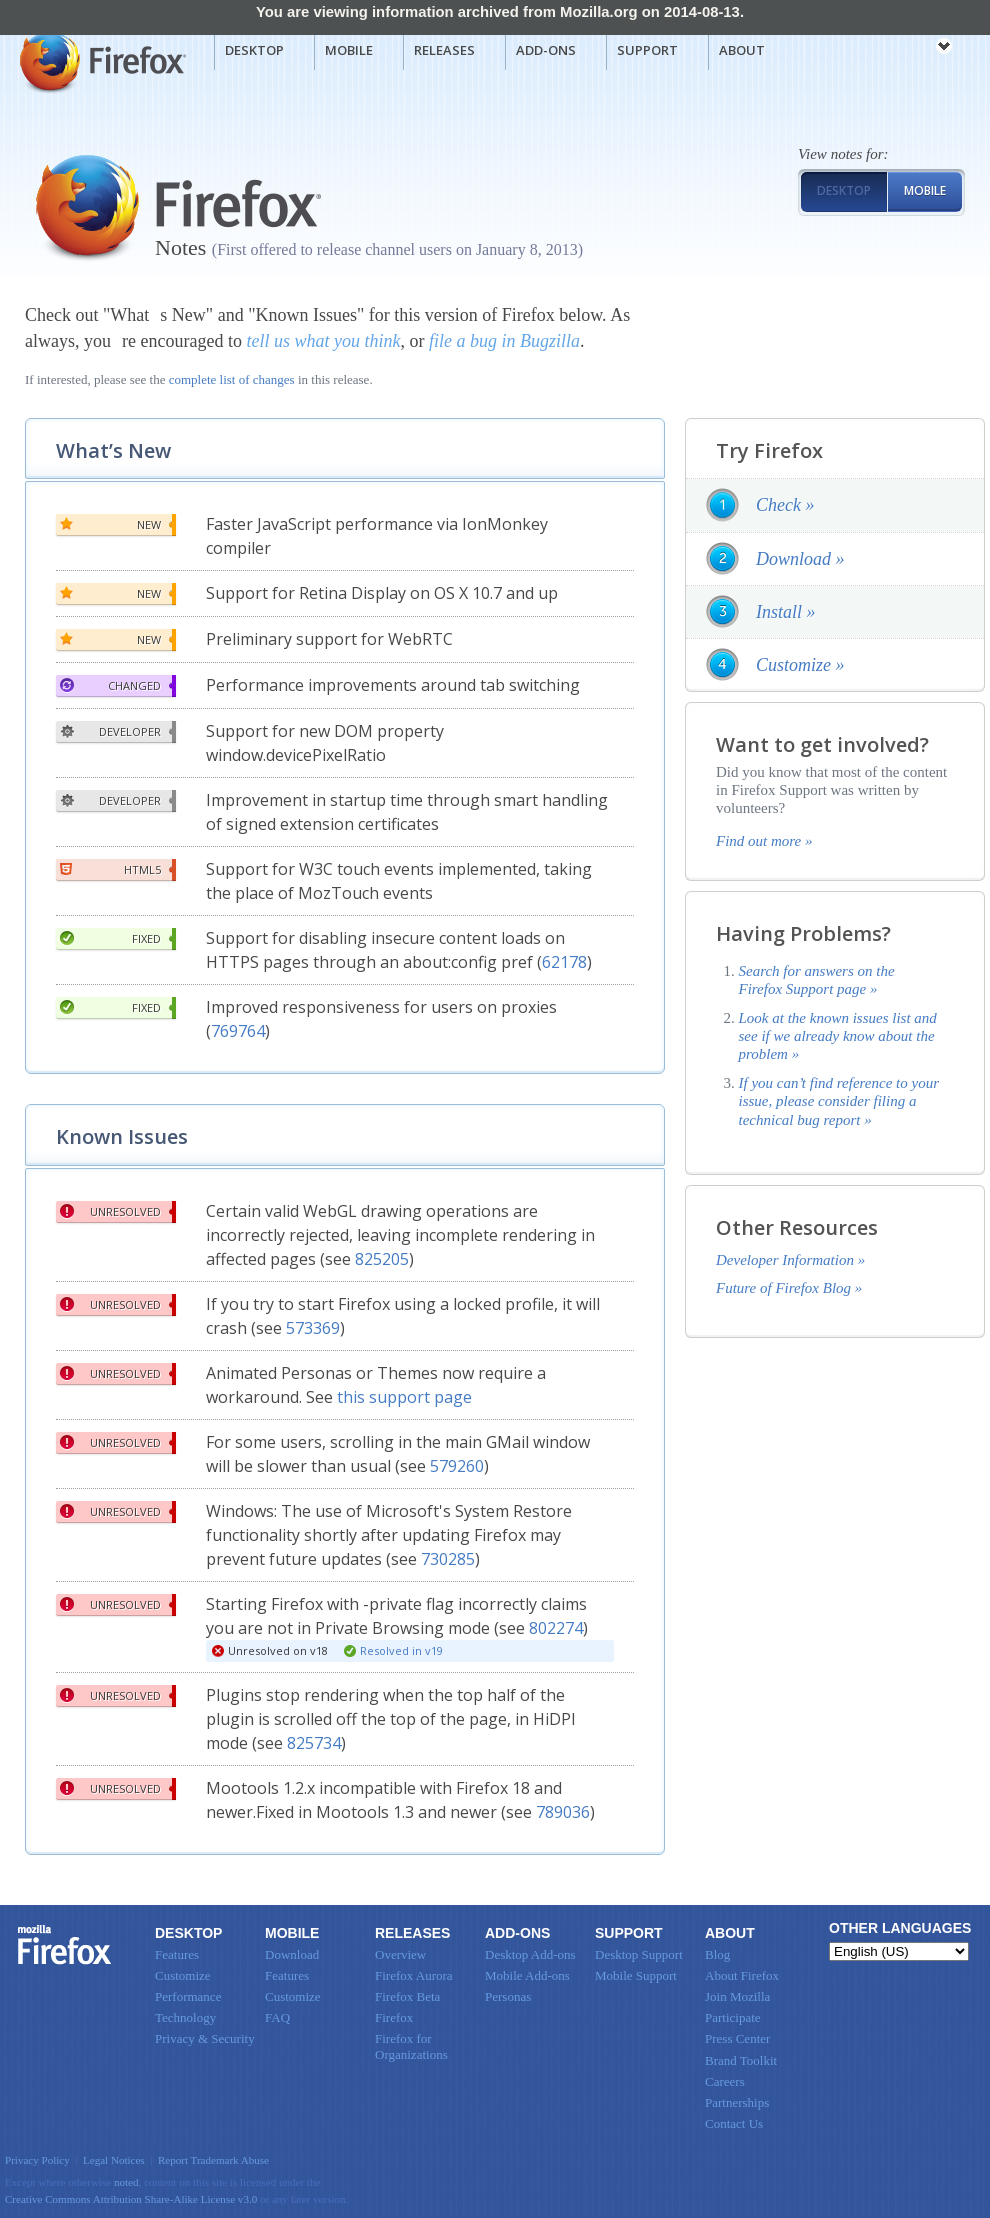  I want to click on Blog, so click(717, 1954).